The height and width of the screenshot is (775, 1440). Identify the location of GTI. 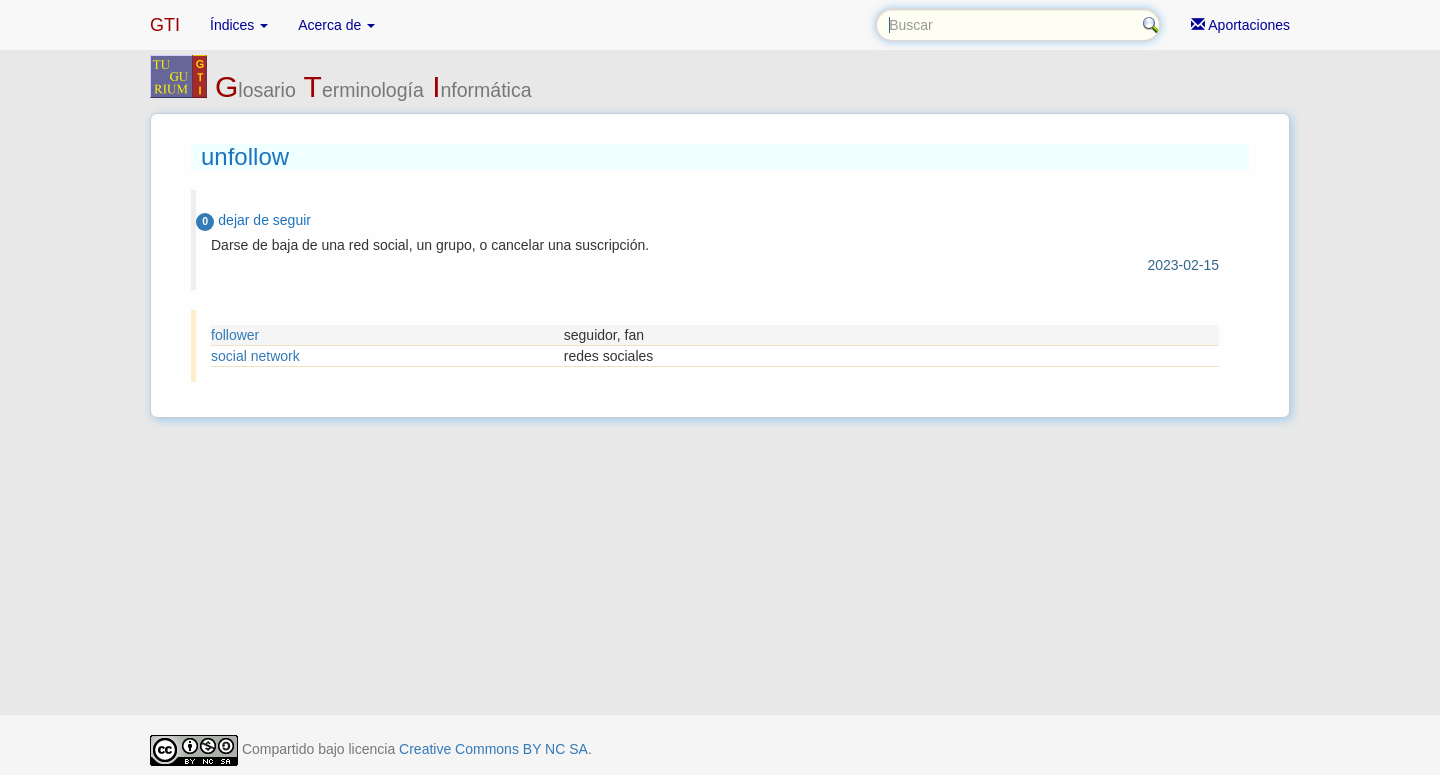
(165, 25).